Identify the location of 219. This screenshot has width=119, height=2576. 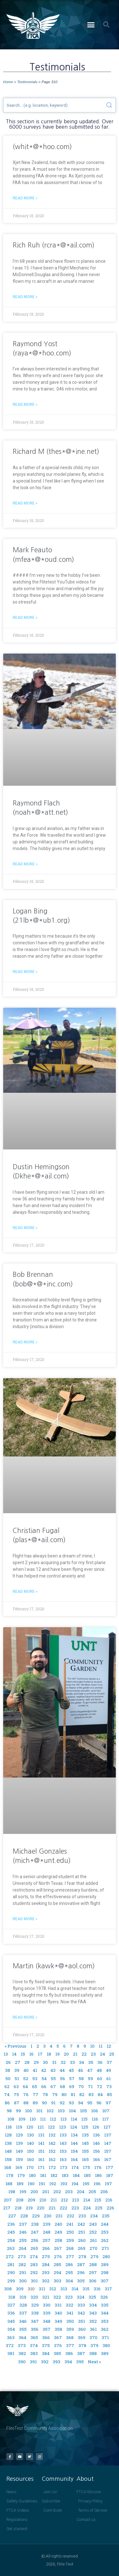
(29, 2208).